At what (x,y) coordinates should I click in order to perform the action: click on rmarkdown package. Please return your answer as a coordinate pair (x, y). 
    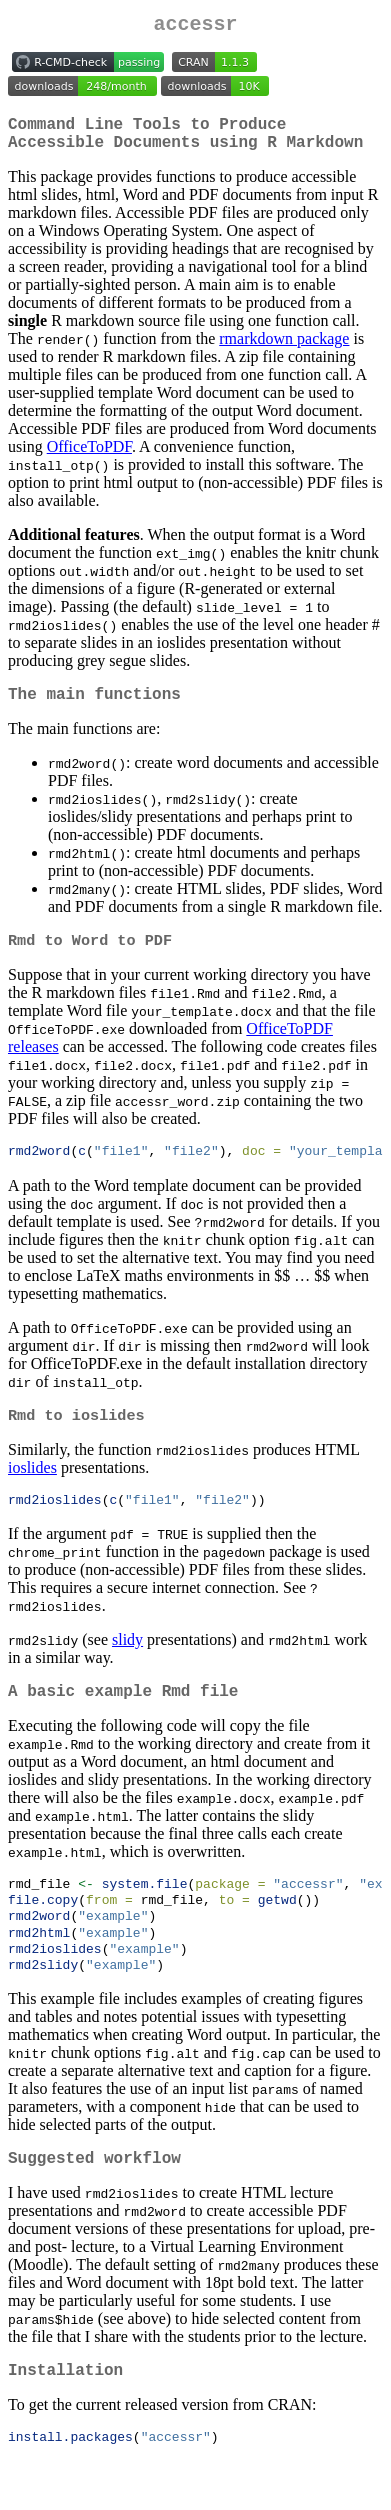
    Looking at the image, I should click on (284, 350).